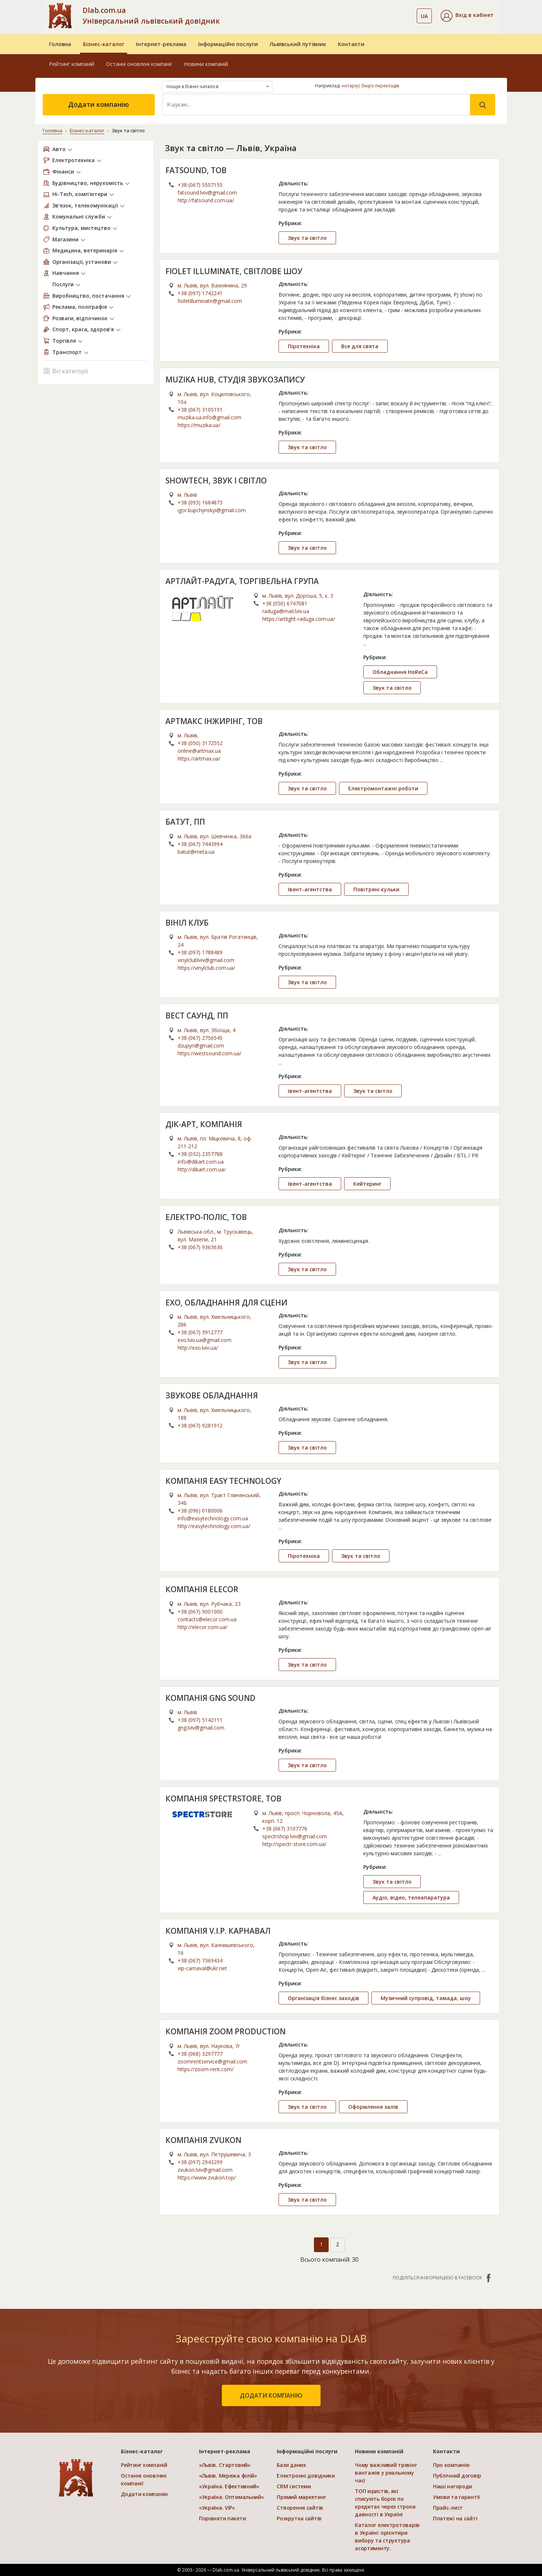 Image resolution: width=542 pixels, height=2576 pixels. What do you see at coordinates (200, 952) in the screenshot?
I see `+38 (097) 1788489` at bounding box center [200, 952].